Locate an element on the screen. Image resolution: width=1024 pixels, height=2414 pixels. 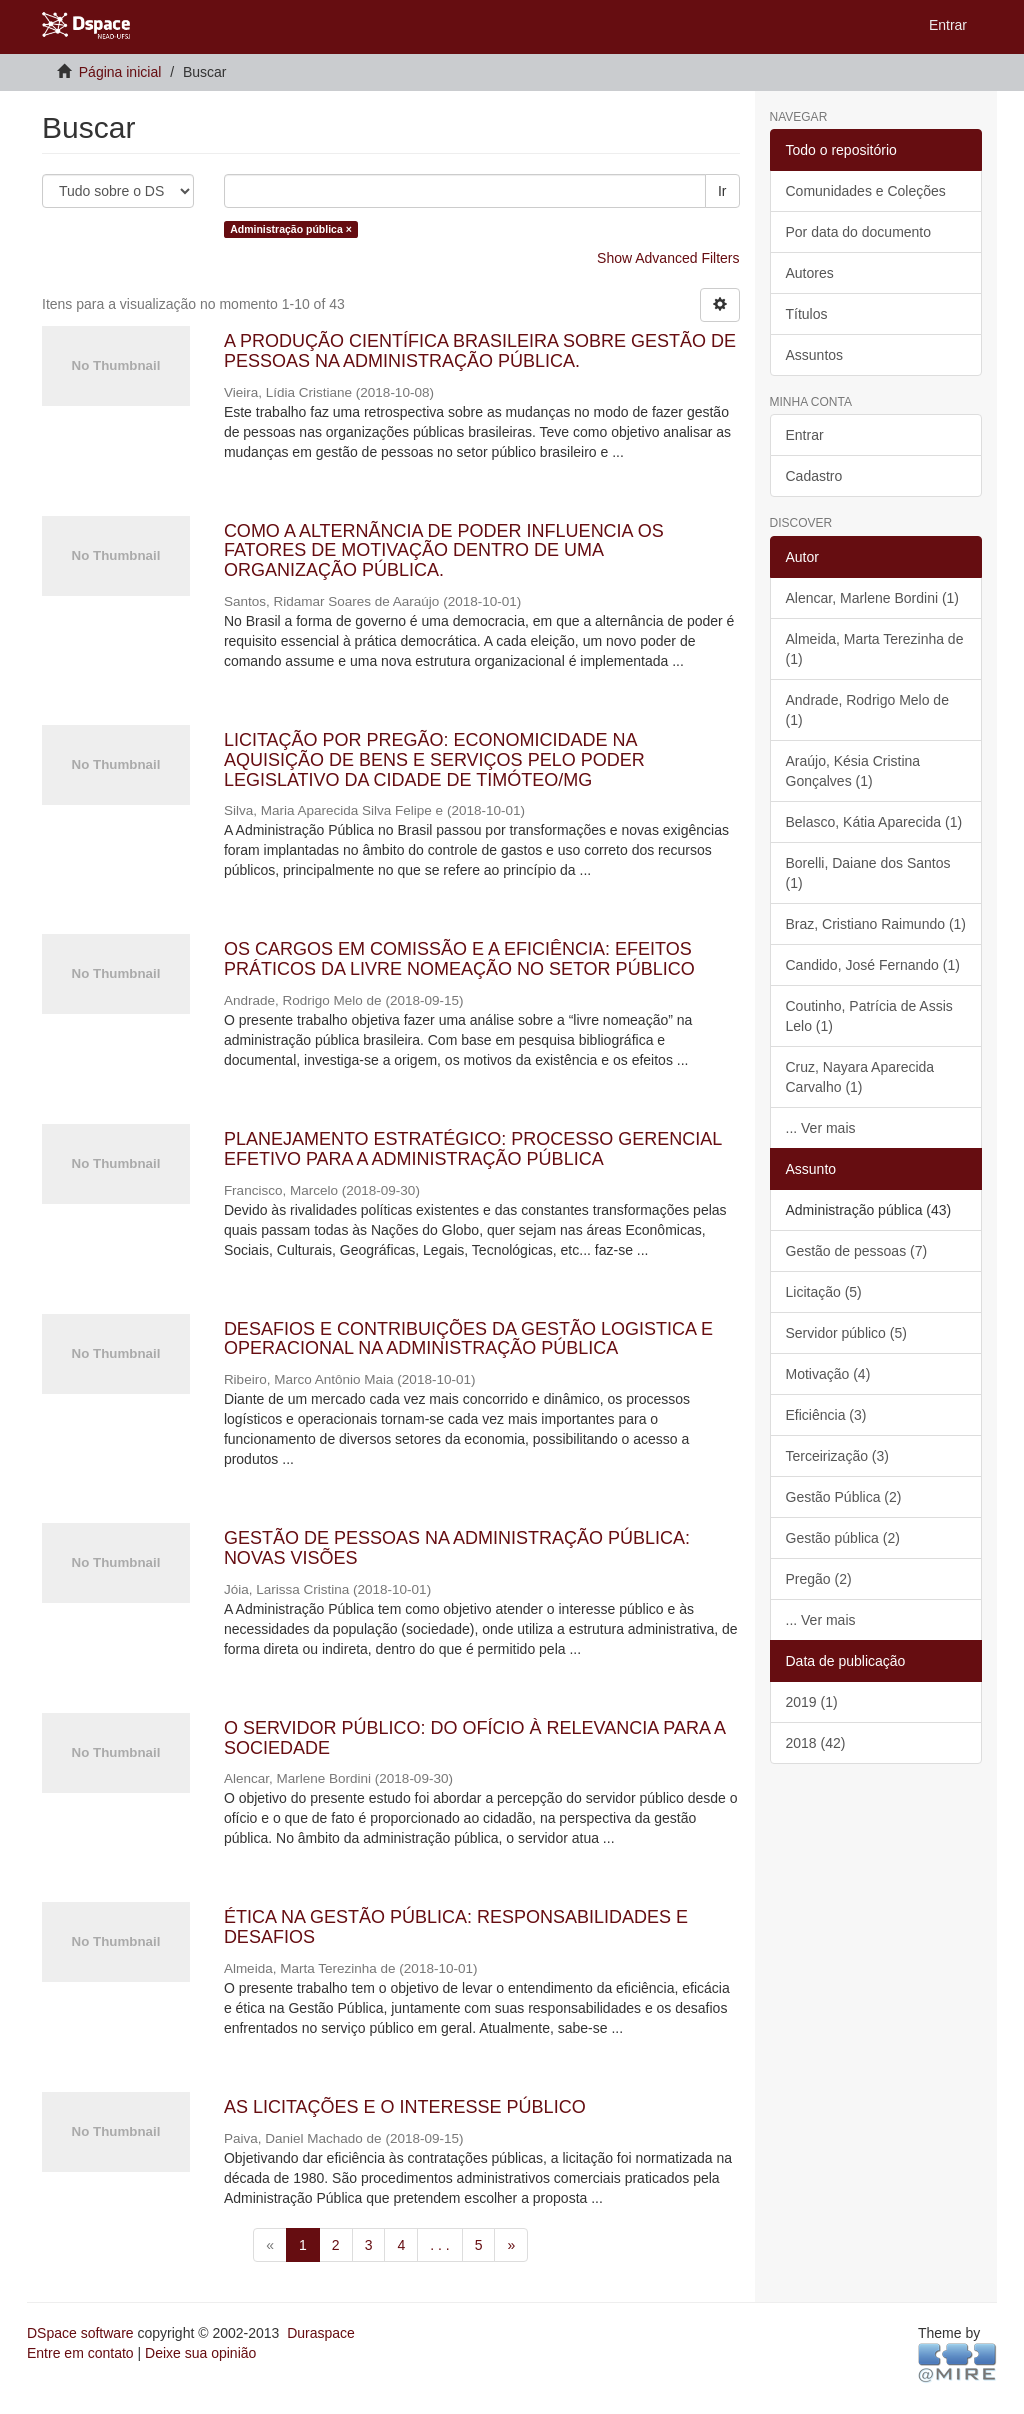
Andrade, Rodrigo Melo de (1) is located at coordinates (867, 710).